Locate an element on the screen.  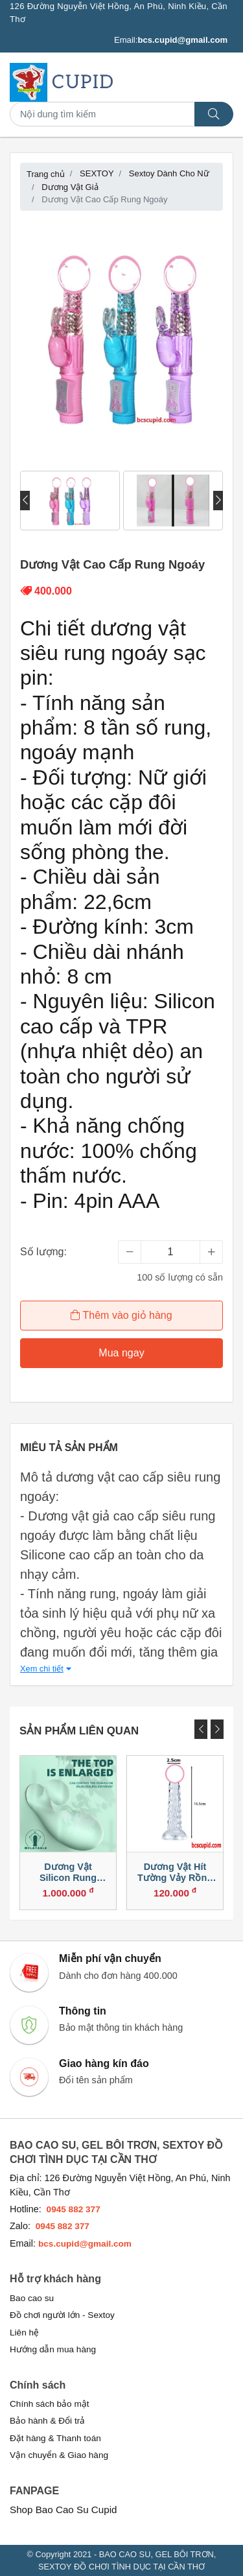
Email: is located at coordinates (170, 40).